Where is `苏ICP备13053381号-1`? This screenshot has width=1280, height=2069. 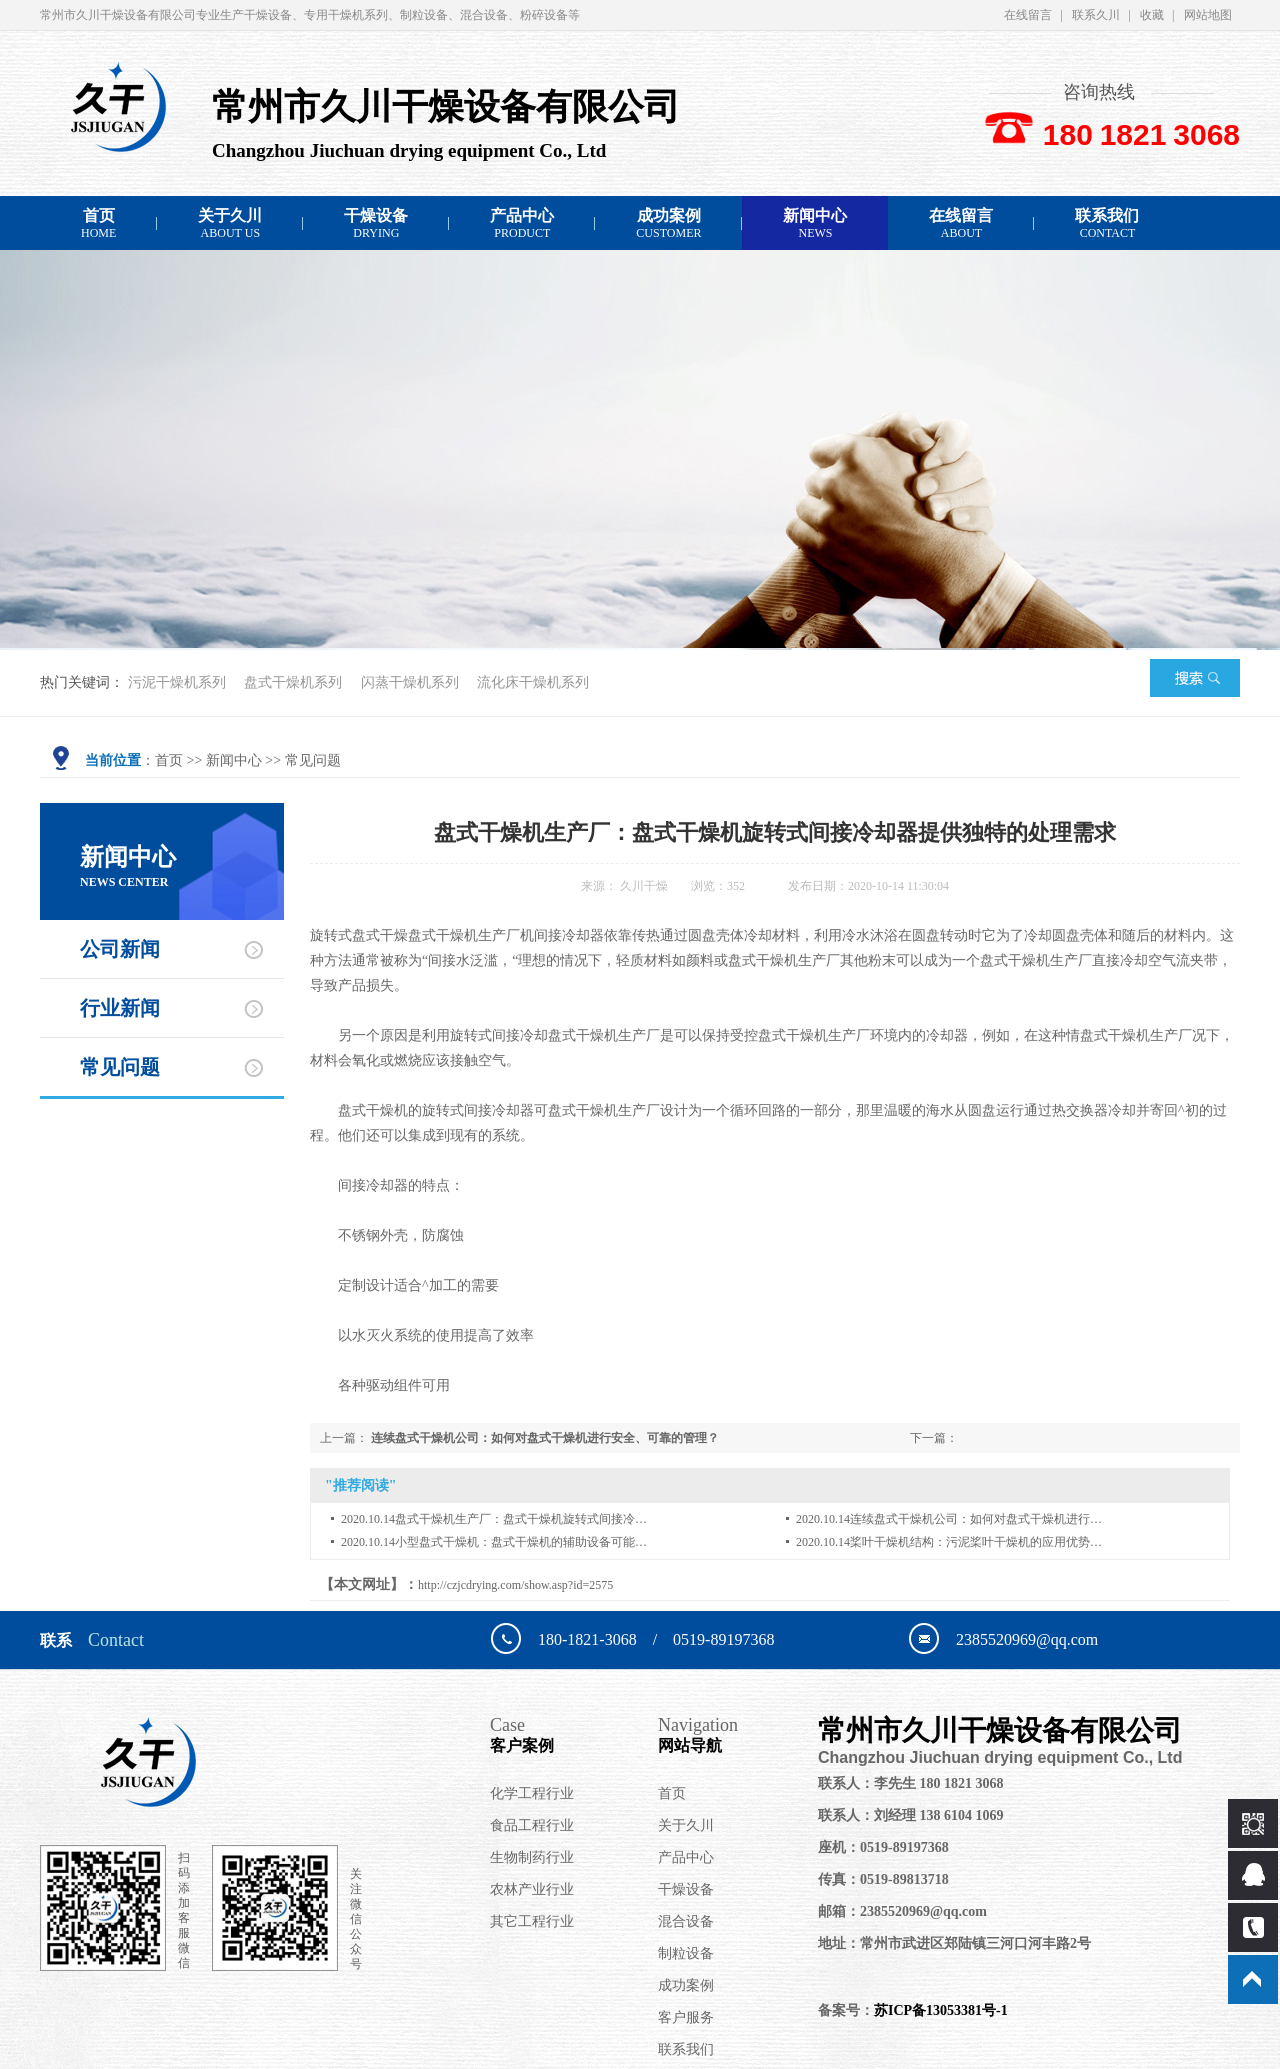 苏ICP备13053381号-1 is located at coordinates (941, 2010).